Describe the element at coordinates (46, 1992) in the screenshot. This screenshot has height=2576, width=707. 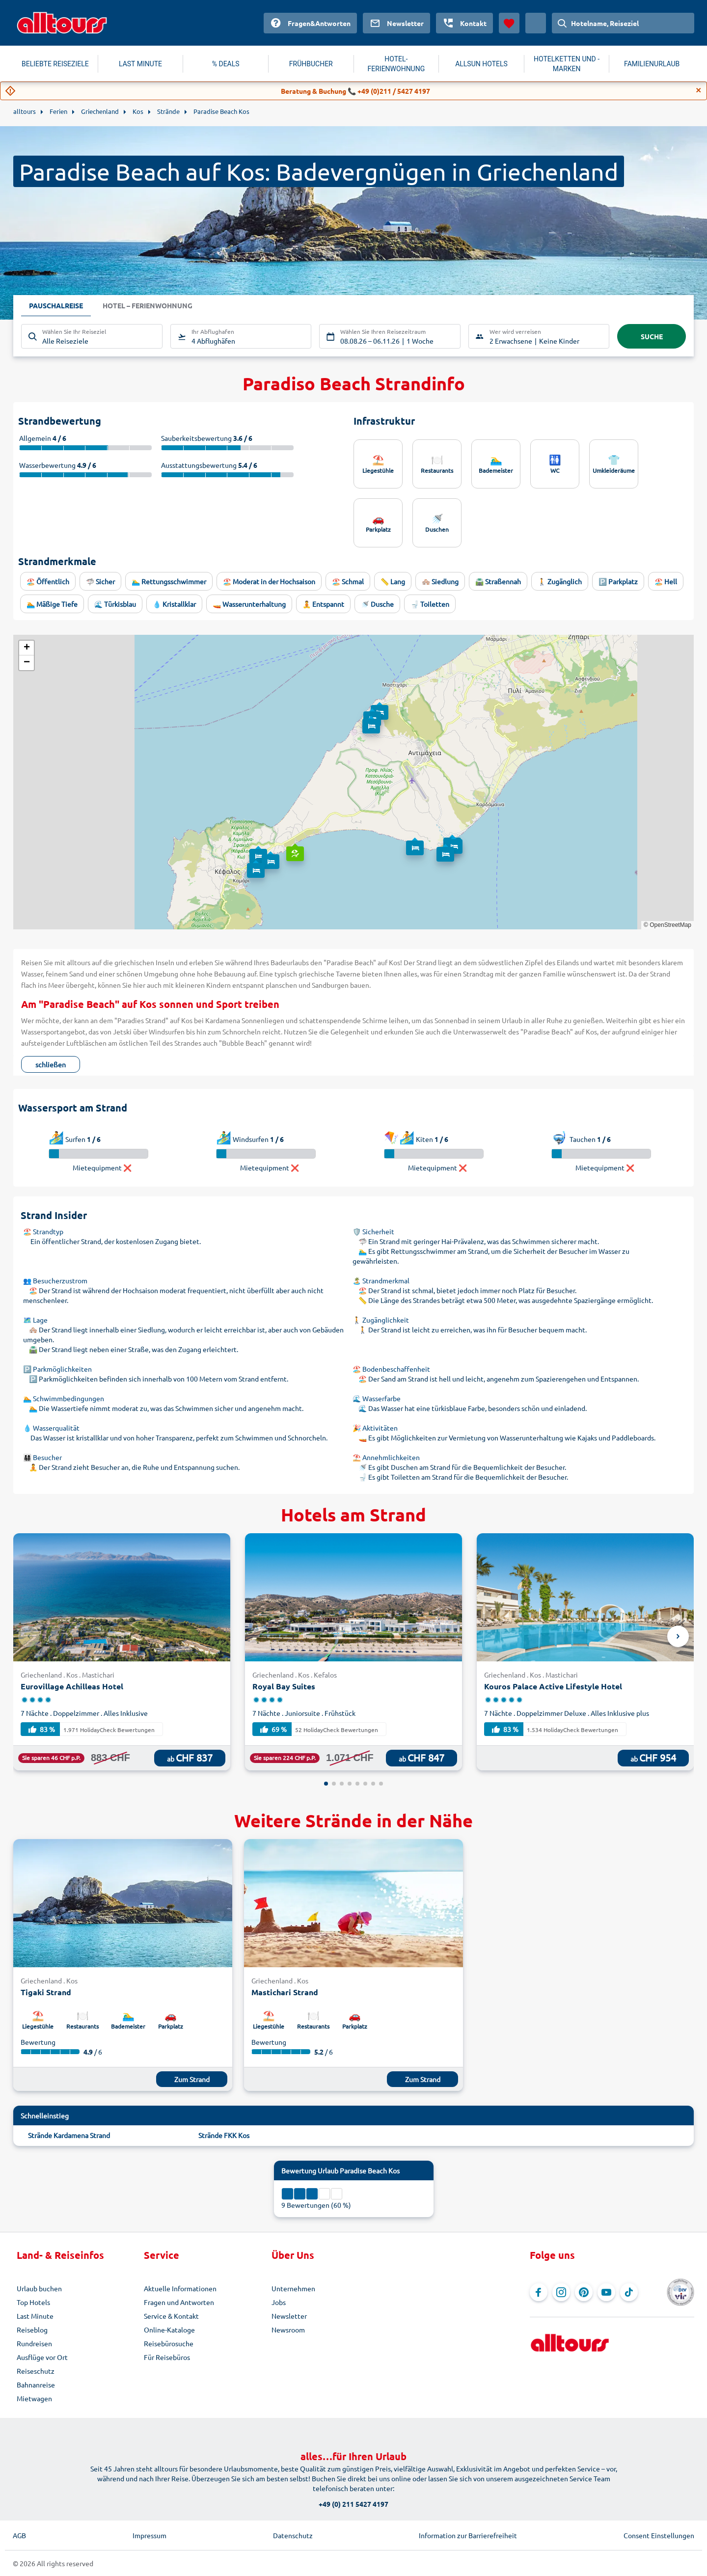
I see `Tigaki Strand` at that location.